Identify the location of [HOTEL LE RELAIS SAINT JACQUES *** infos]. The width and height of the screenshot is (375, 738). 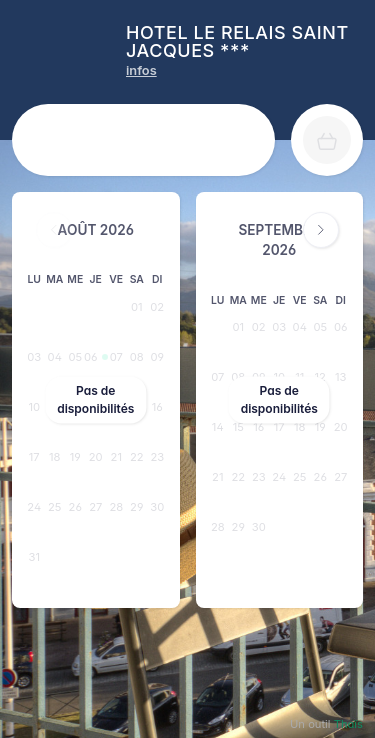
(141, 70).